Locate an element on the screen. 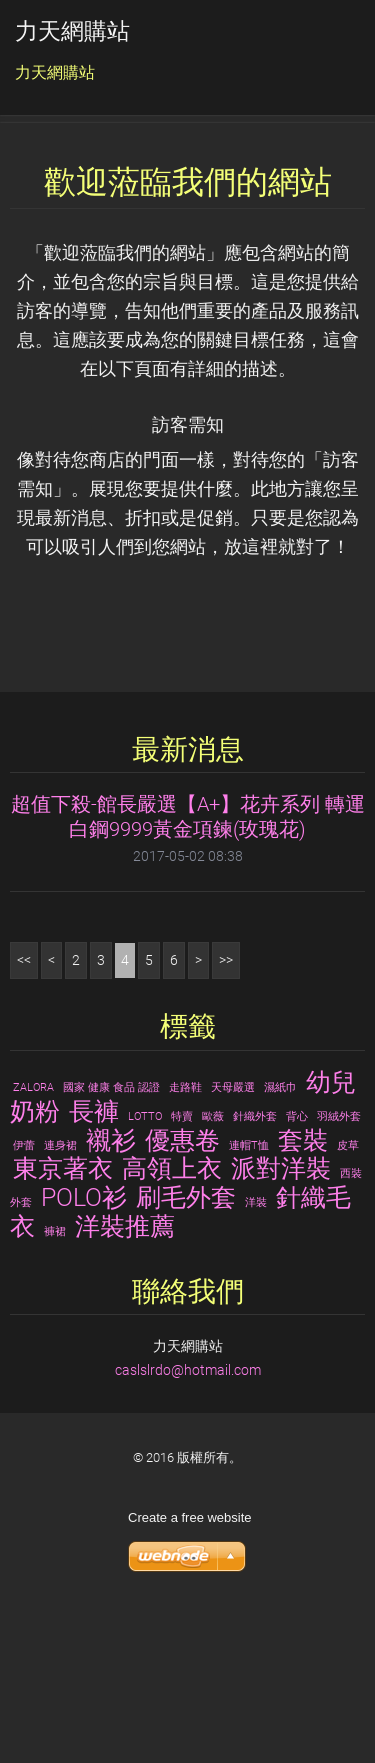 This screenshot has height=1763, width=375. 伊蕾 is located at coordinates (24, 1292).